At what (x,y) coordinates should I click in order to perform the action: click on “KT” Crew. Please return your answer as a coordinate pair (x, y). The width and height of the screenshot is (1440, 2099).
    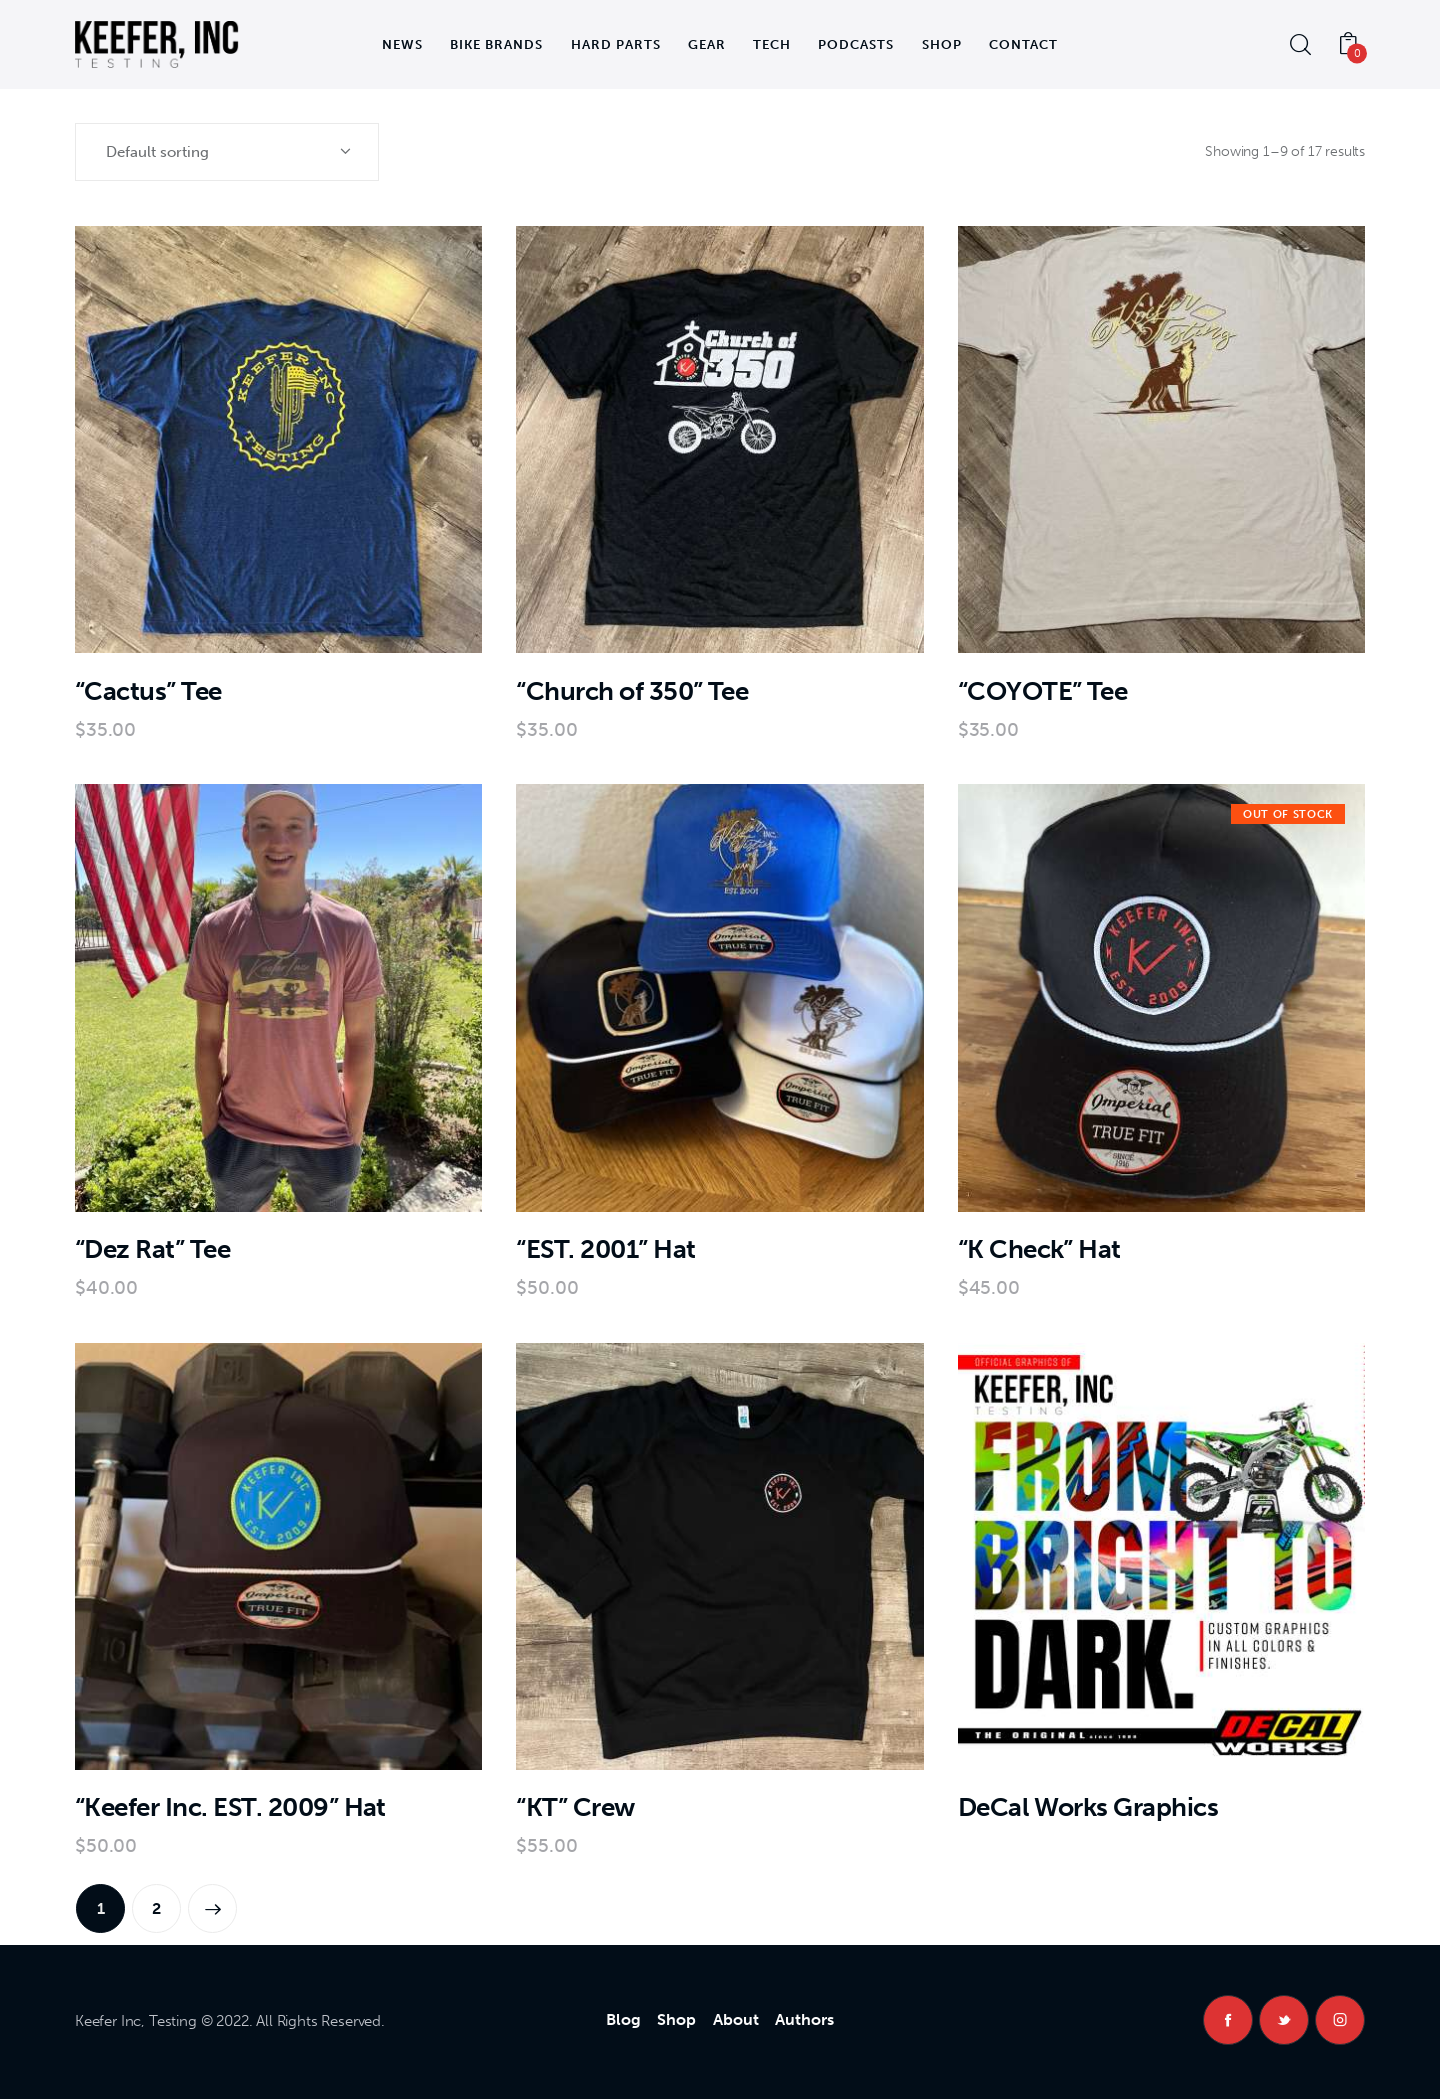
    Looking at the image, I should click on (575, 1807).